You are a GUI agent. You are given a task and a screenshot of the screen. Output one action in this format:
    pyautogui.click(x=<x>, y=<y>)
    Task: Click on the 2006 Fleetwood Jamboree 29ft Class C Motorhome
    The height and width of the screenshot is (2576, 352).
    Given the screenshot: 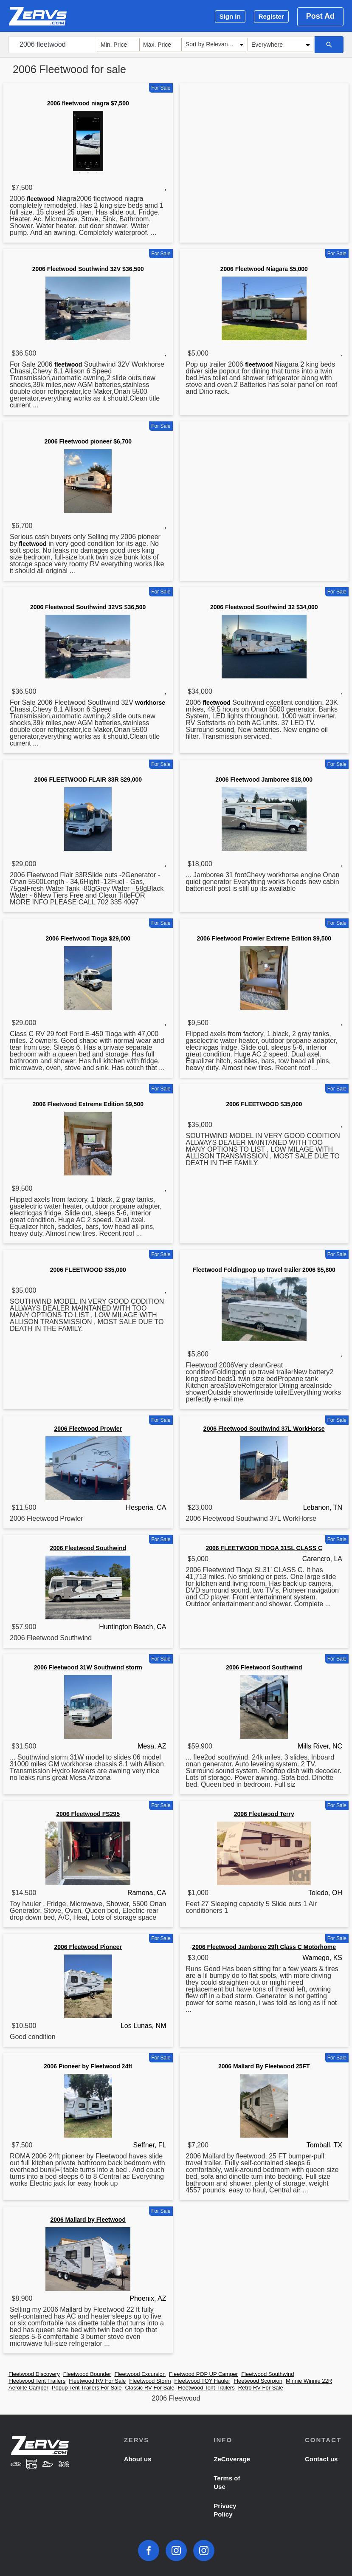 What is the action you would take?
    pyautogui.click(x=264, y=1946)
    